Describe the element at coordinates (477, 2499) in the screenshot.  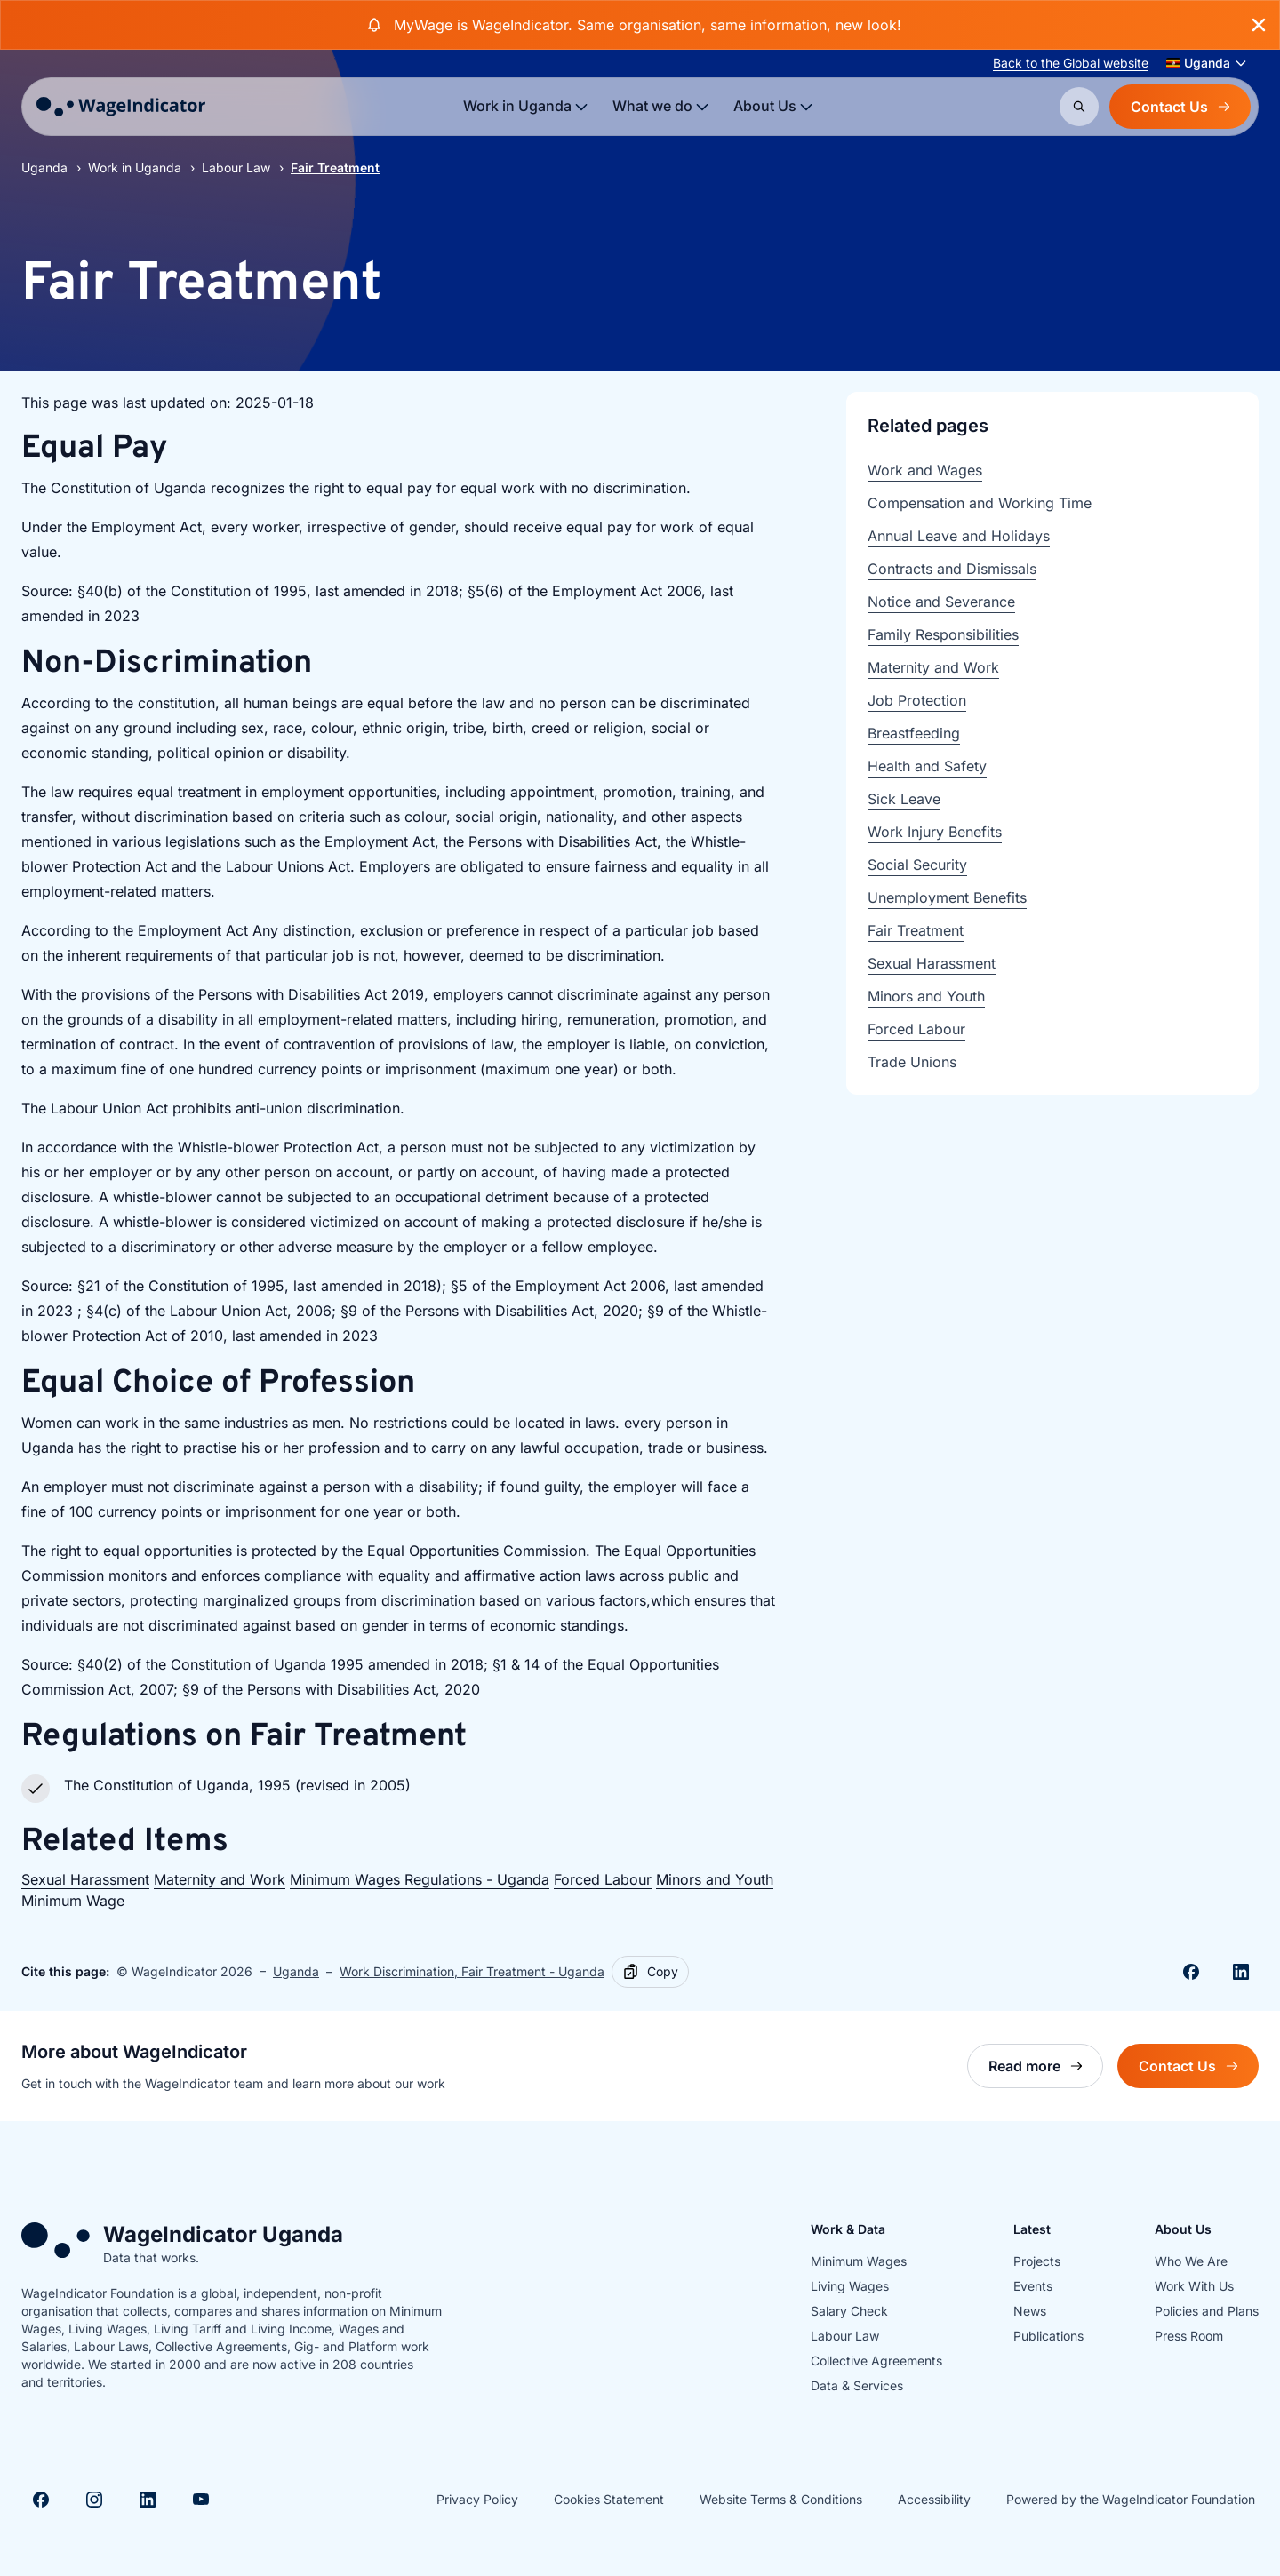
I see `Privacy Policy` at that location.